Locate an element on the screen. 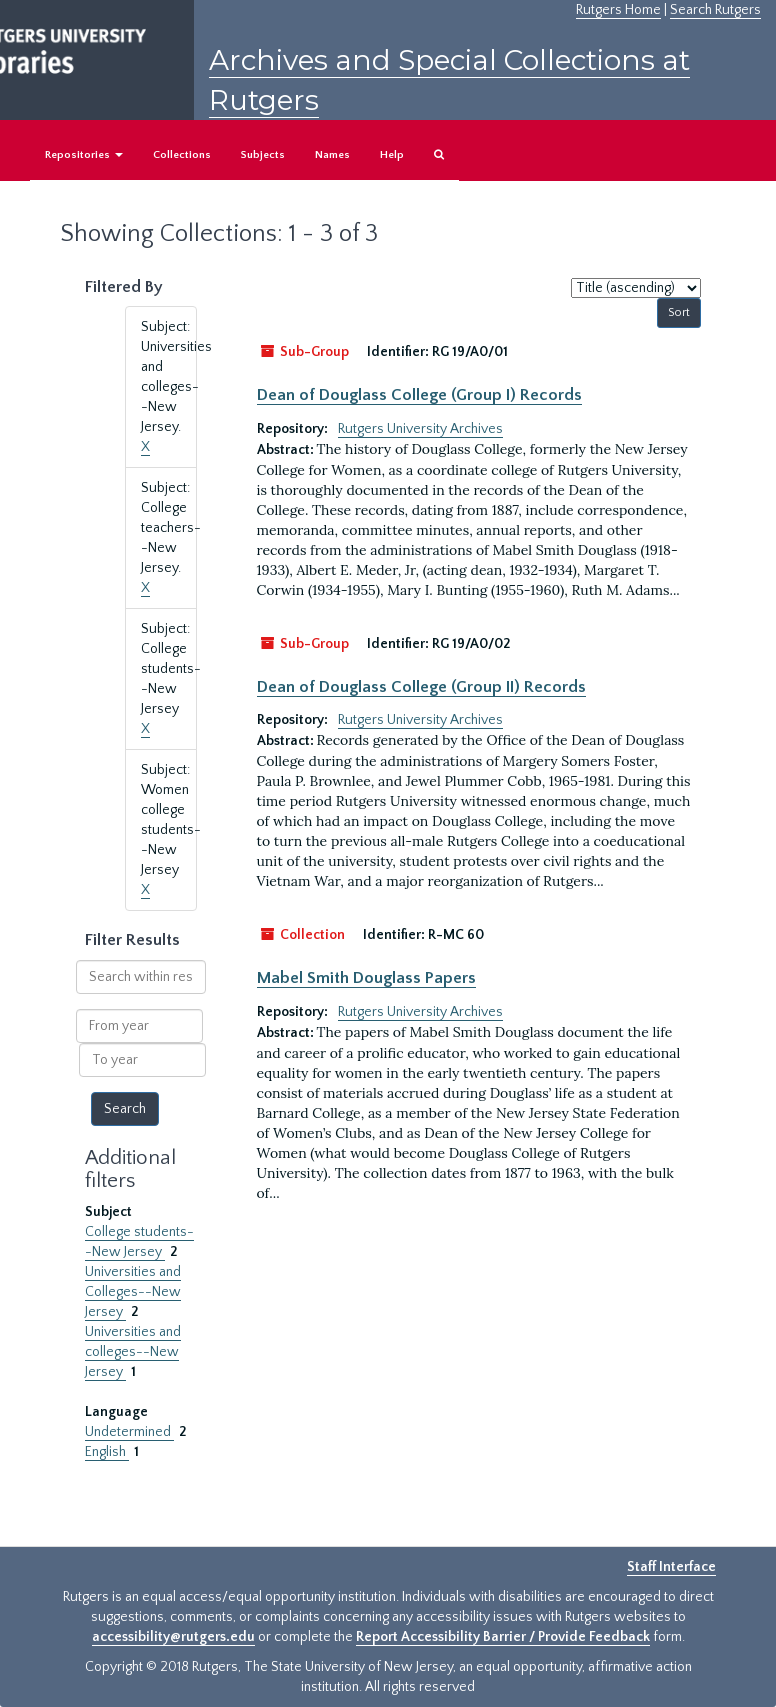 The height and width of the screenshot is (1707, 776). Collections is located at coordinates (182, 155).